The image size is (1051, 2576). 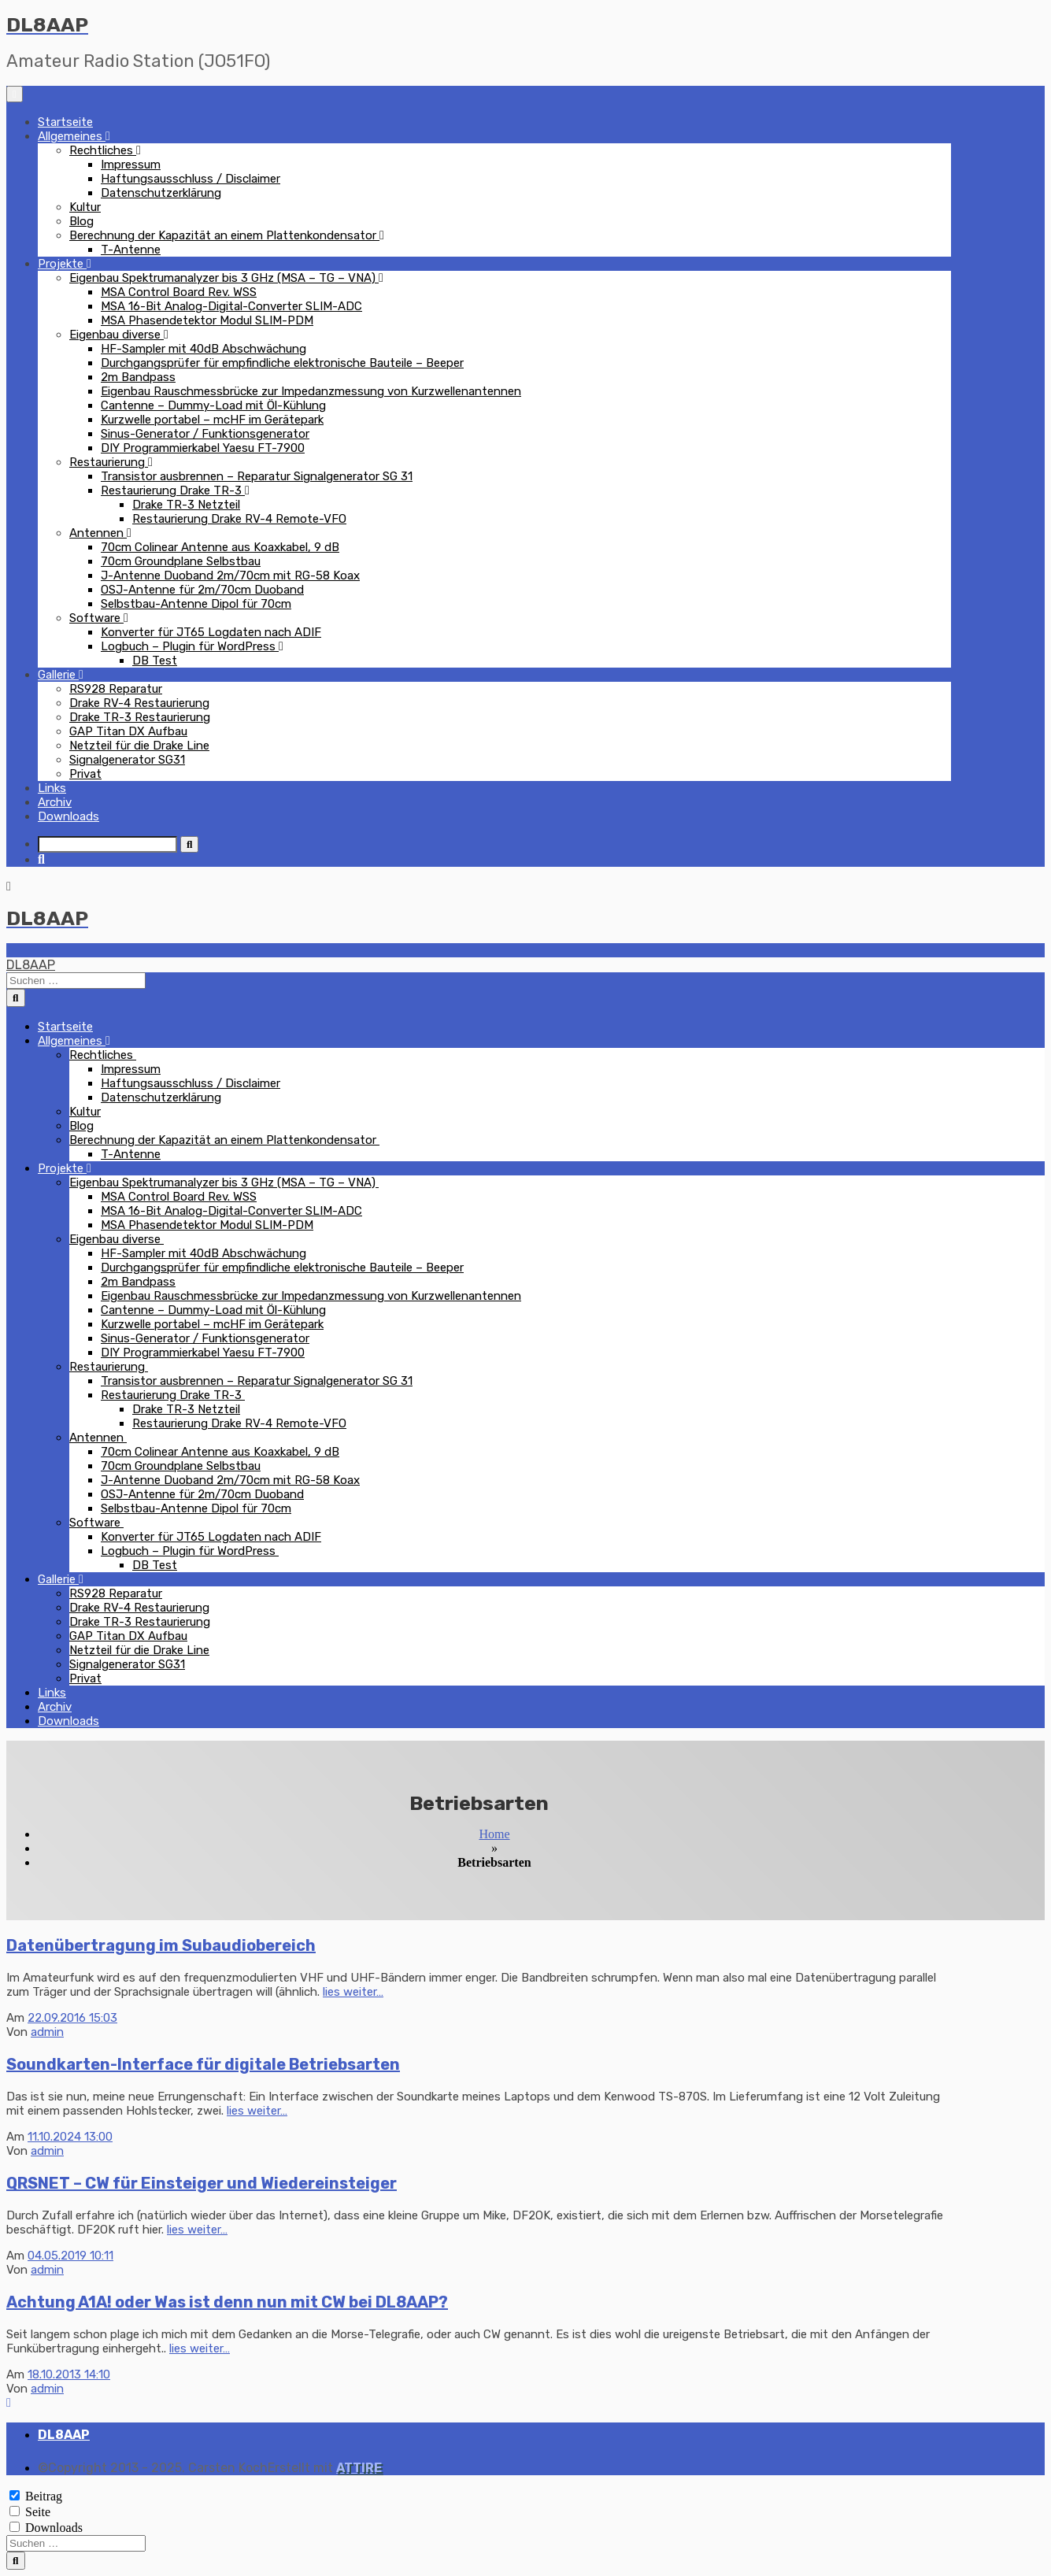 I want to click on Datenschutzerklärung, so click(x=161, y=193).